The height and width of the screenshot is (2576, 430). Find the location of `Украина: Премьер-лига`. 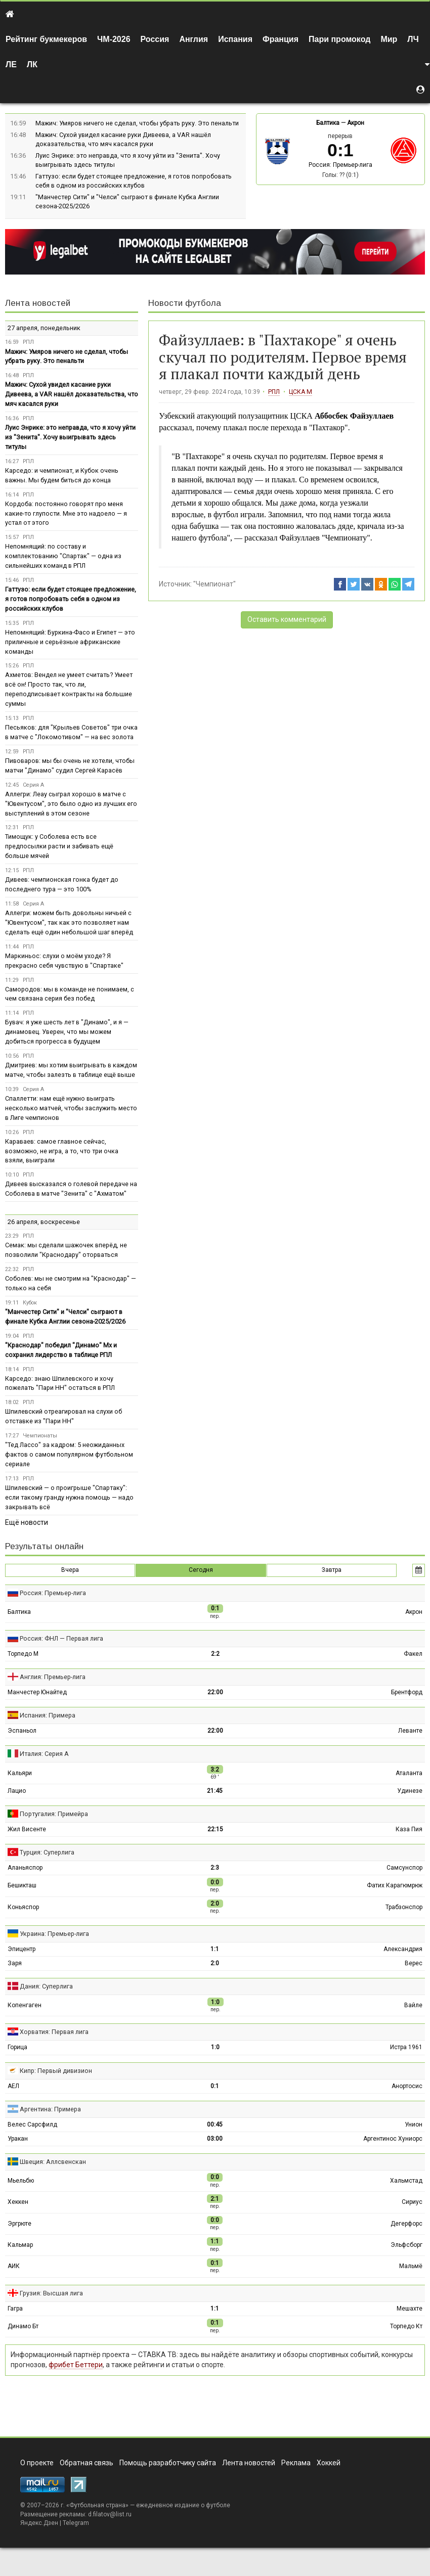

Украина: Премьер-лига is located at coordinates (54, 1933).